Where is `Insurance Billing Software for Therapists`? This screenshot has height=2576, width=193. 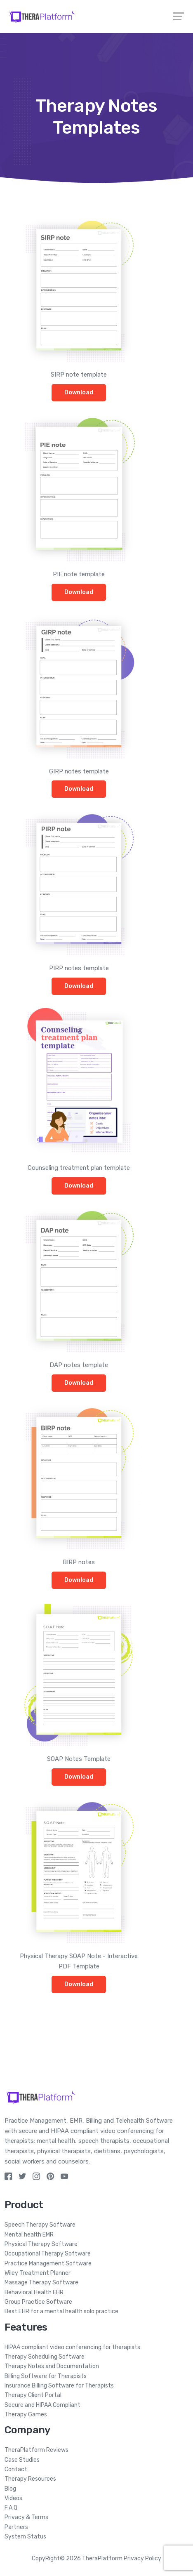 Insurance Billing Software for Therapists is located at coordinates (59, 2385).